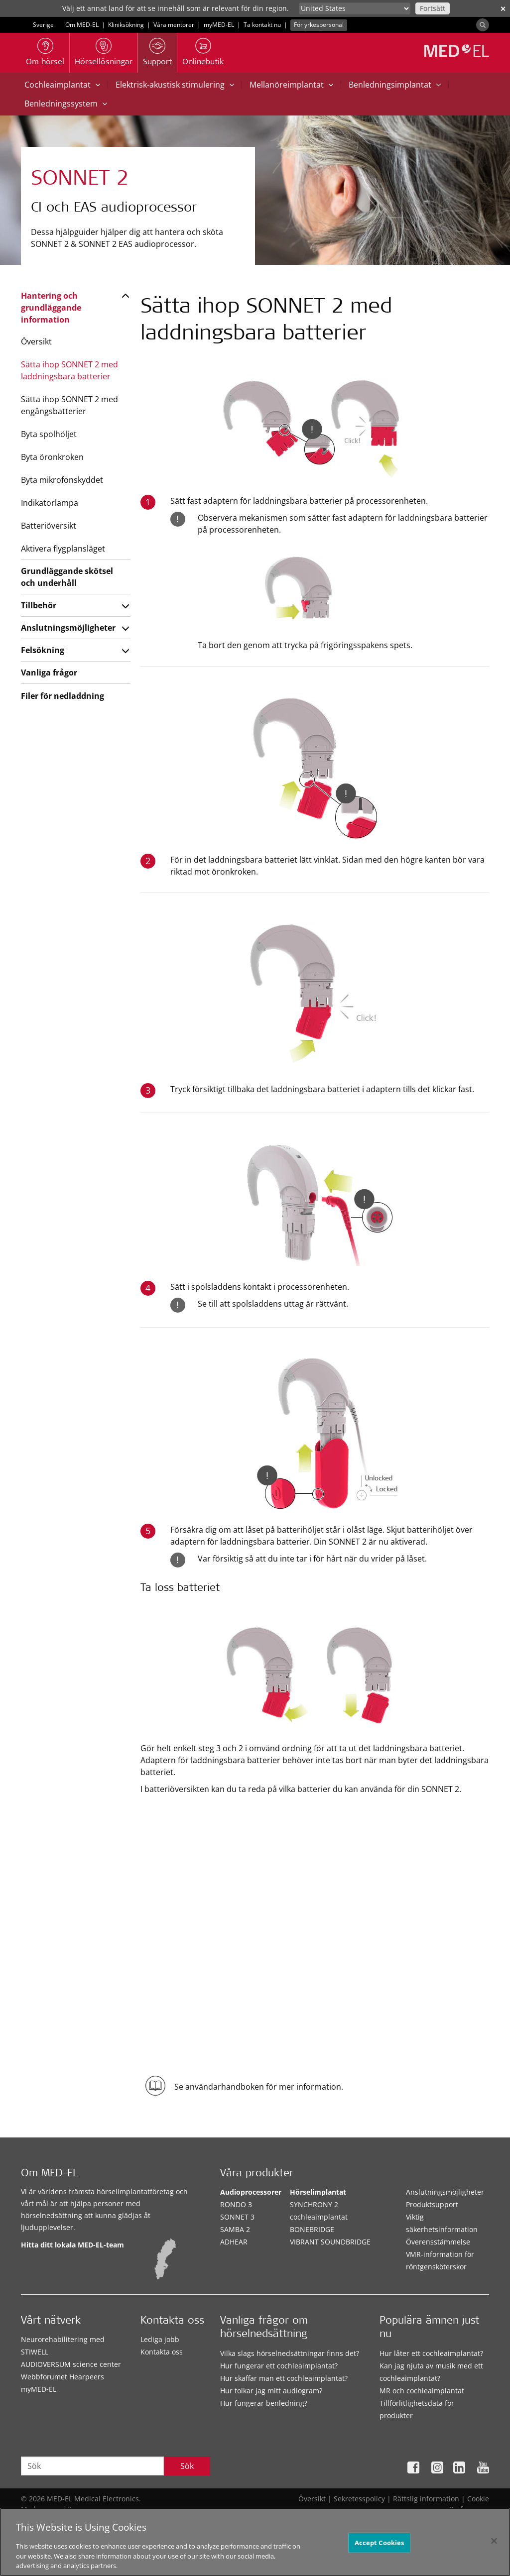 The height and width of the screenshot is (2576, 510). I want to click on Vanliga frågor, so click(49, 672).